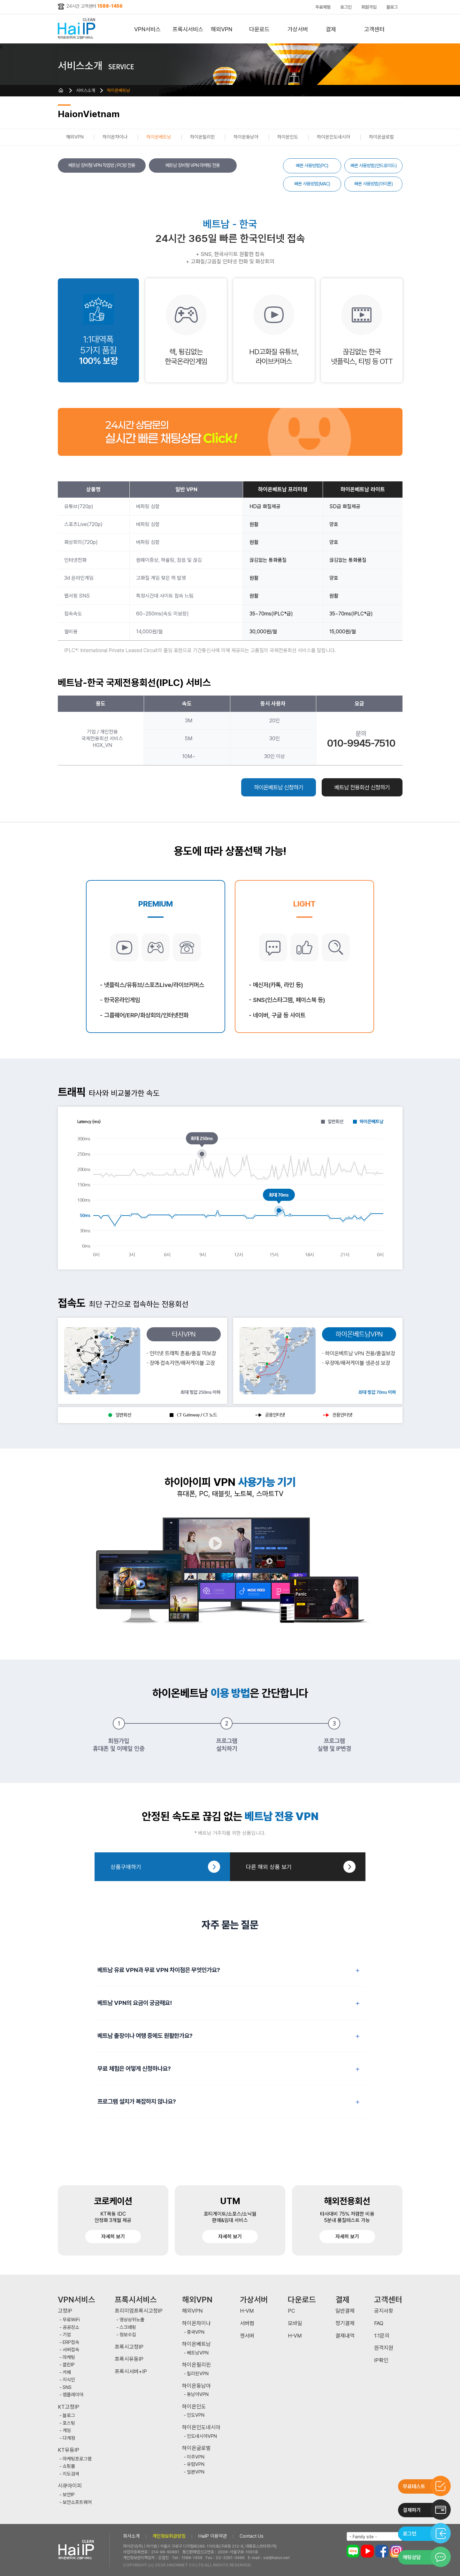  What do you see at coordinates (198, 2353) in the screenshot?
I see `베트남VPN` at bounding box center [198, 2353].